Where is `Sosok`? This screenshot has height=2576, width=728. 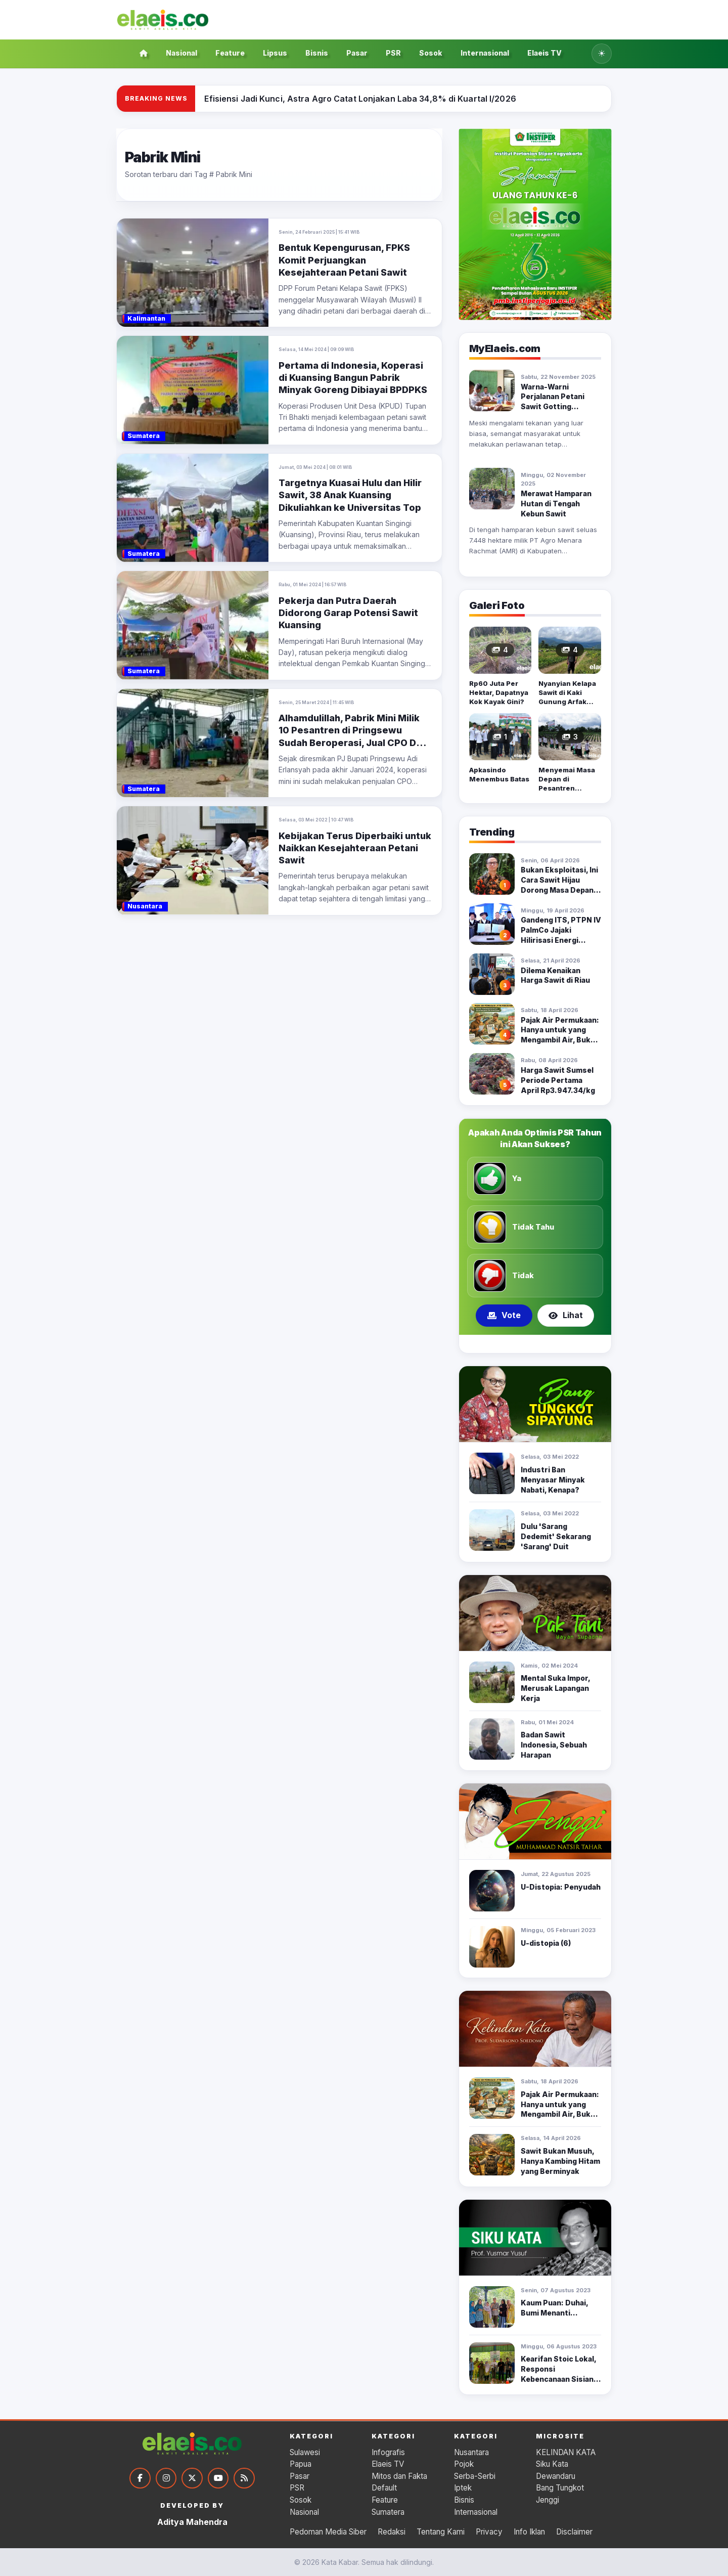
Sosok is located at coordinates (430, 53).